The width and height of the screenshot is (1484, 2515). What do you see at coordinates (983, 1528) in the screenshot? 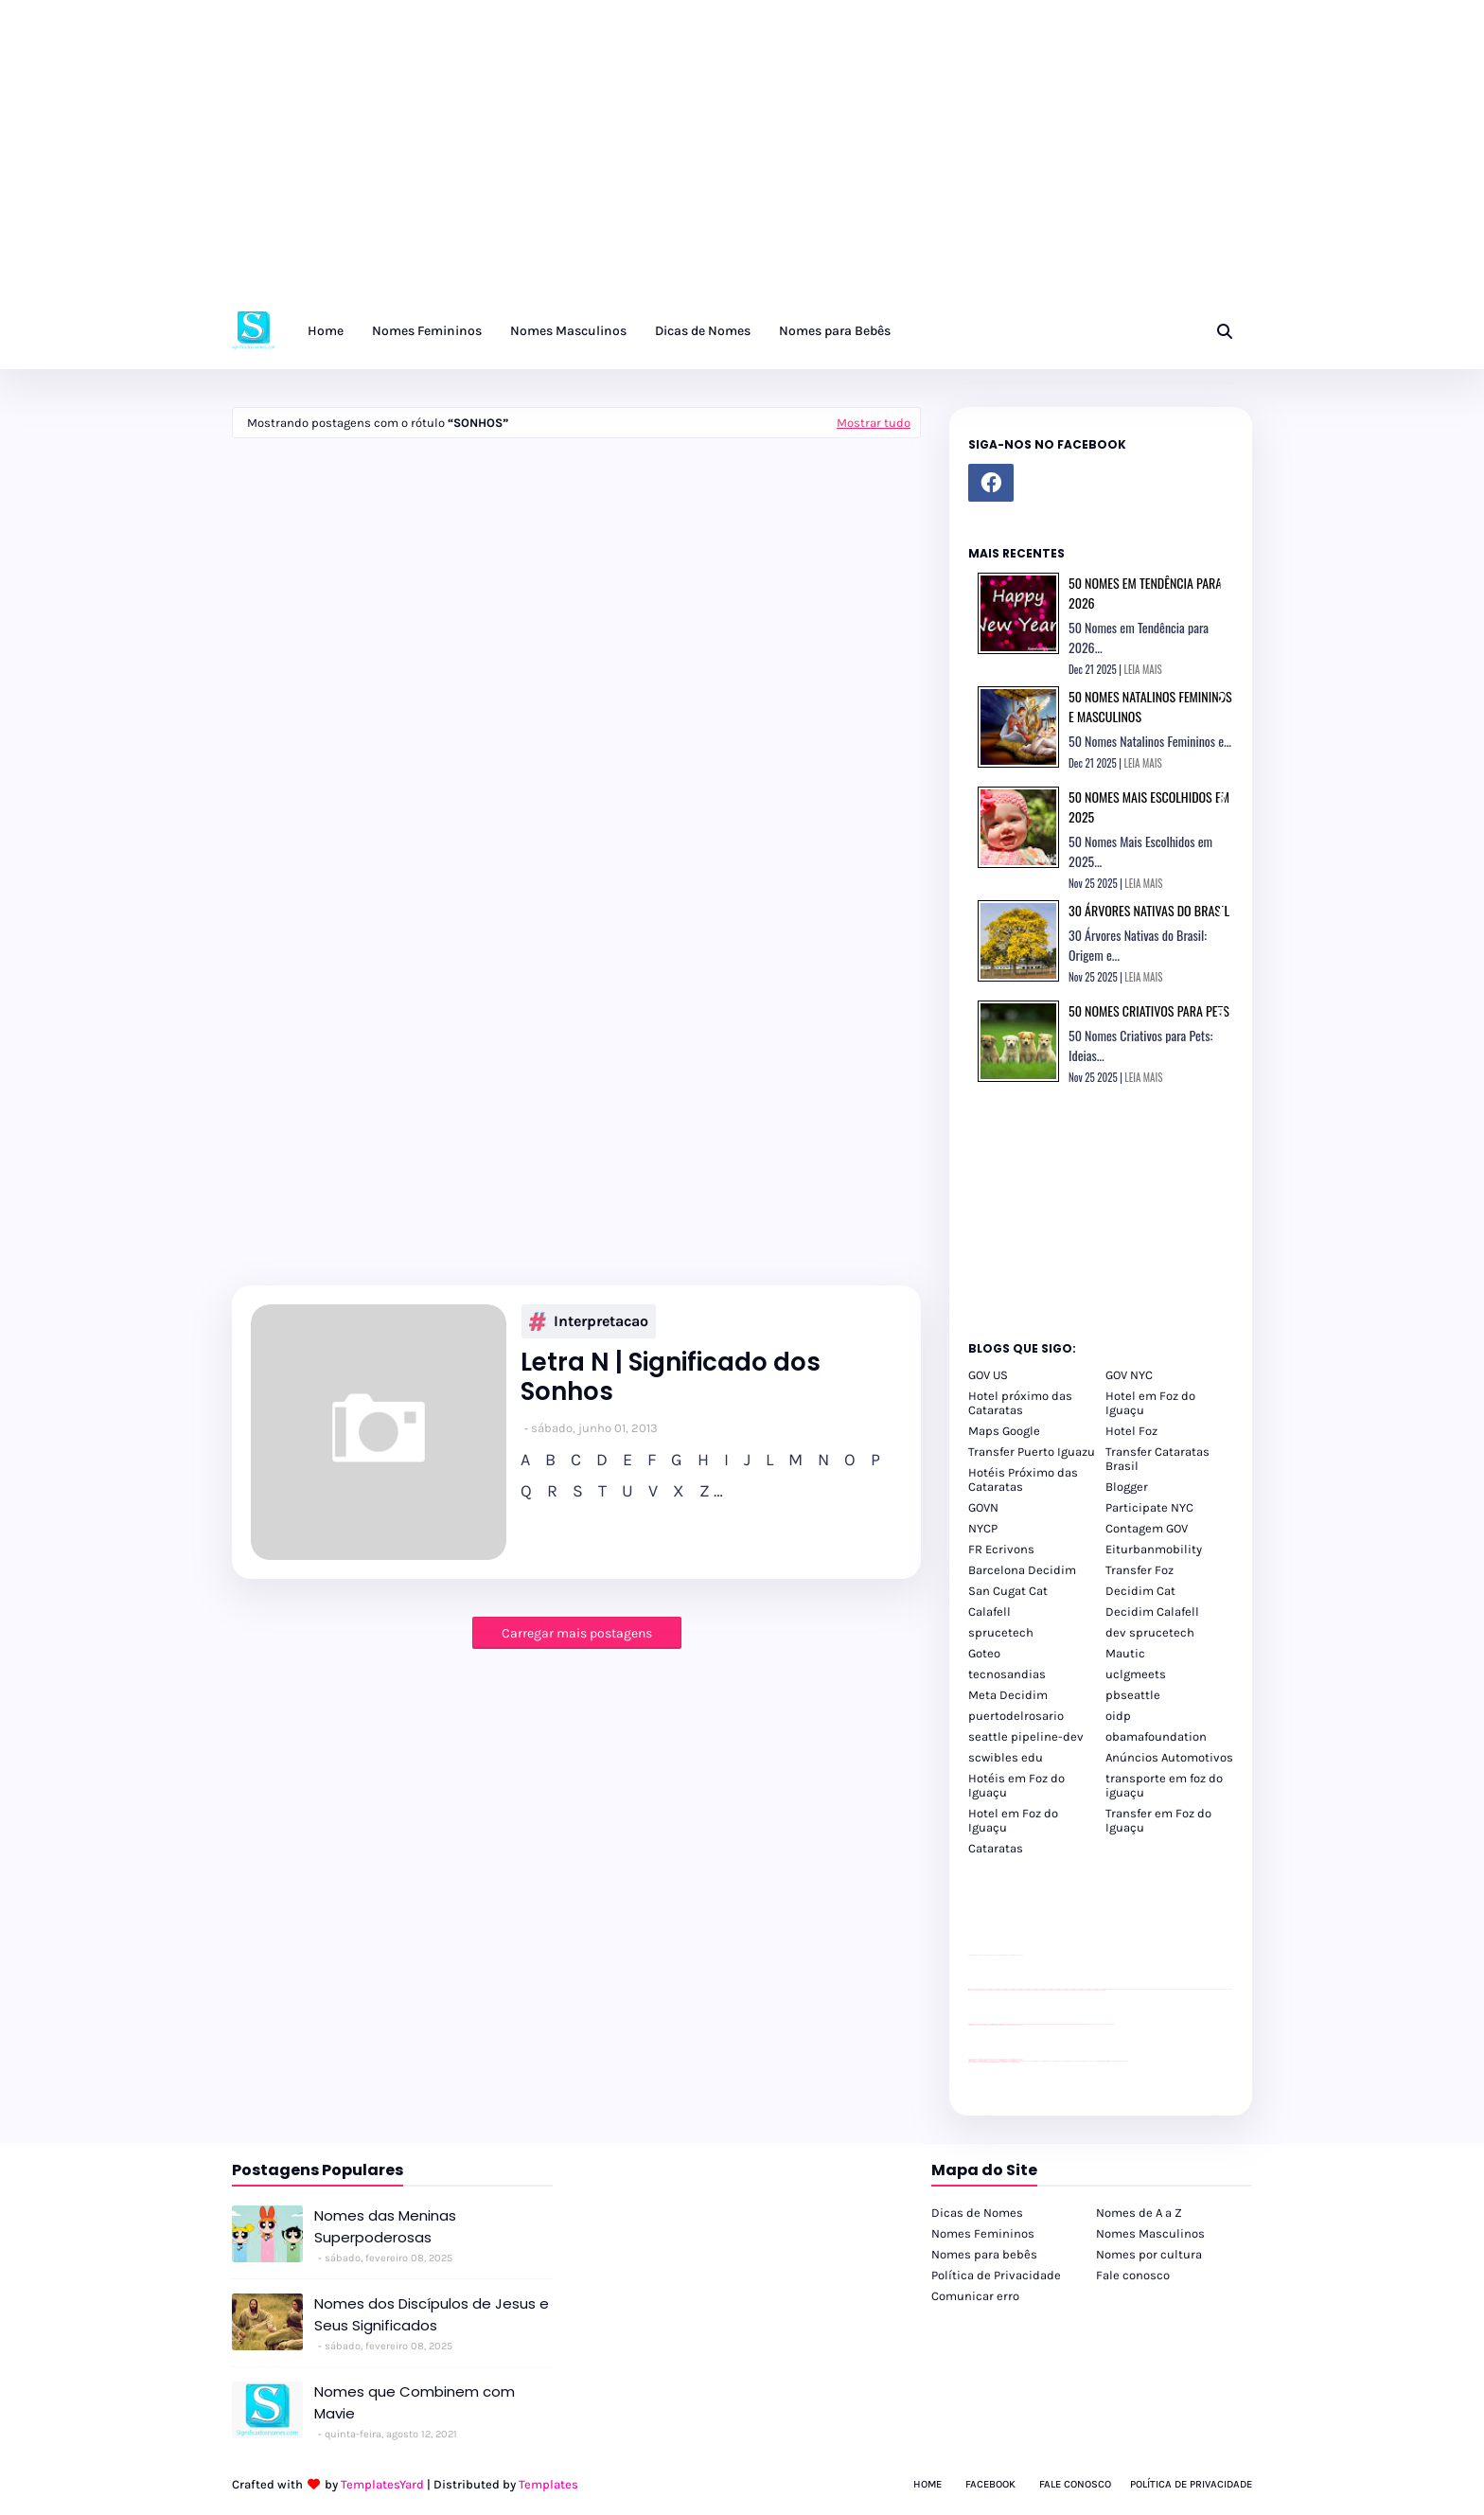
I see `NYCP` at bounding box center [983, 1528].